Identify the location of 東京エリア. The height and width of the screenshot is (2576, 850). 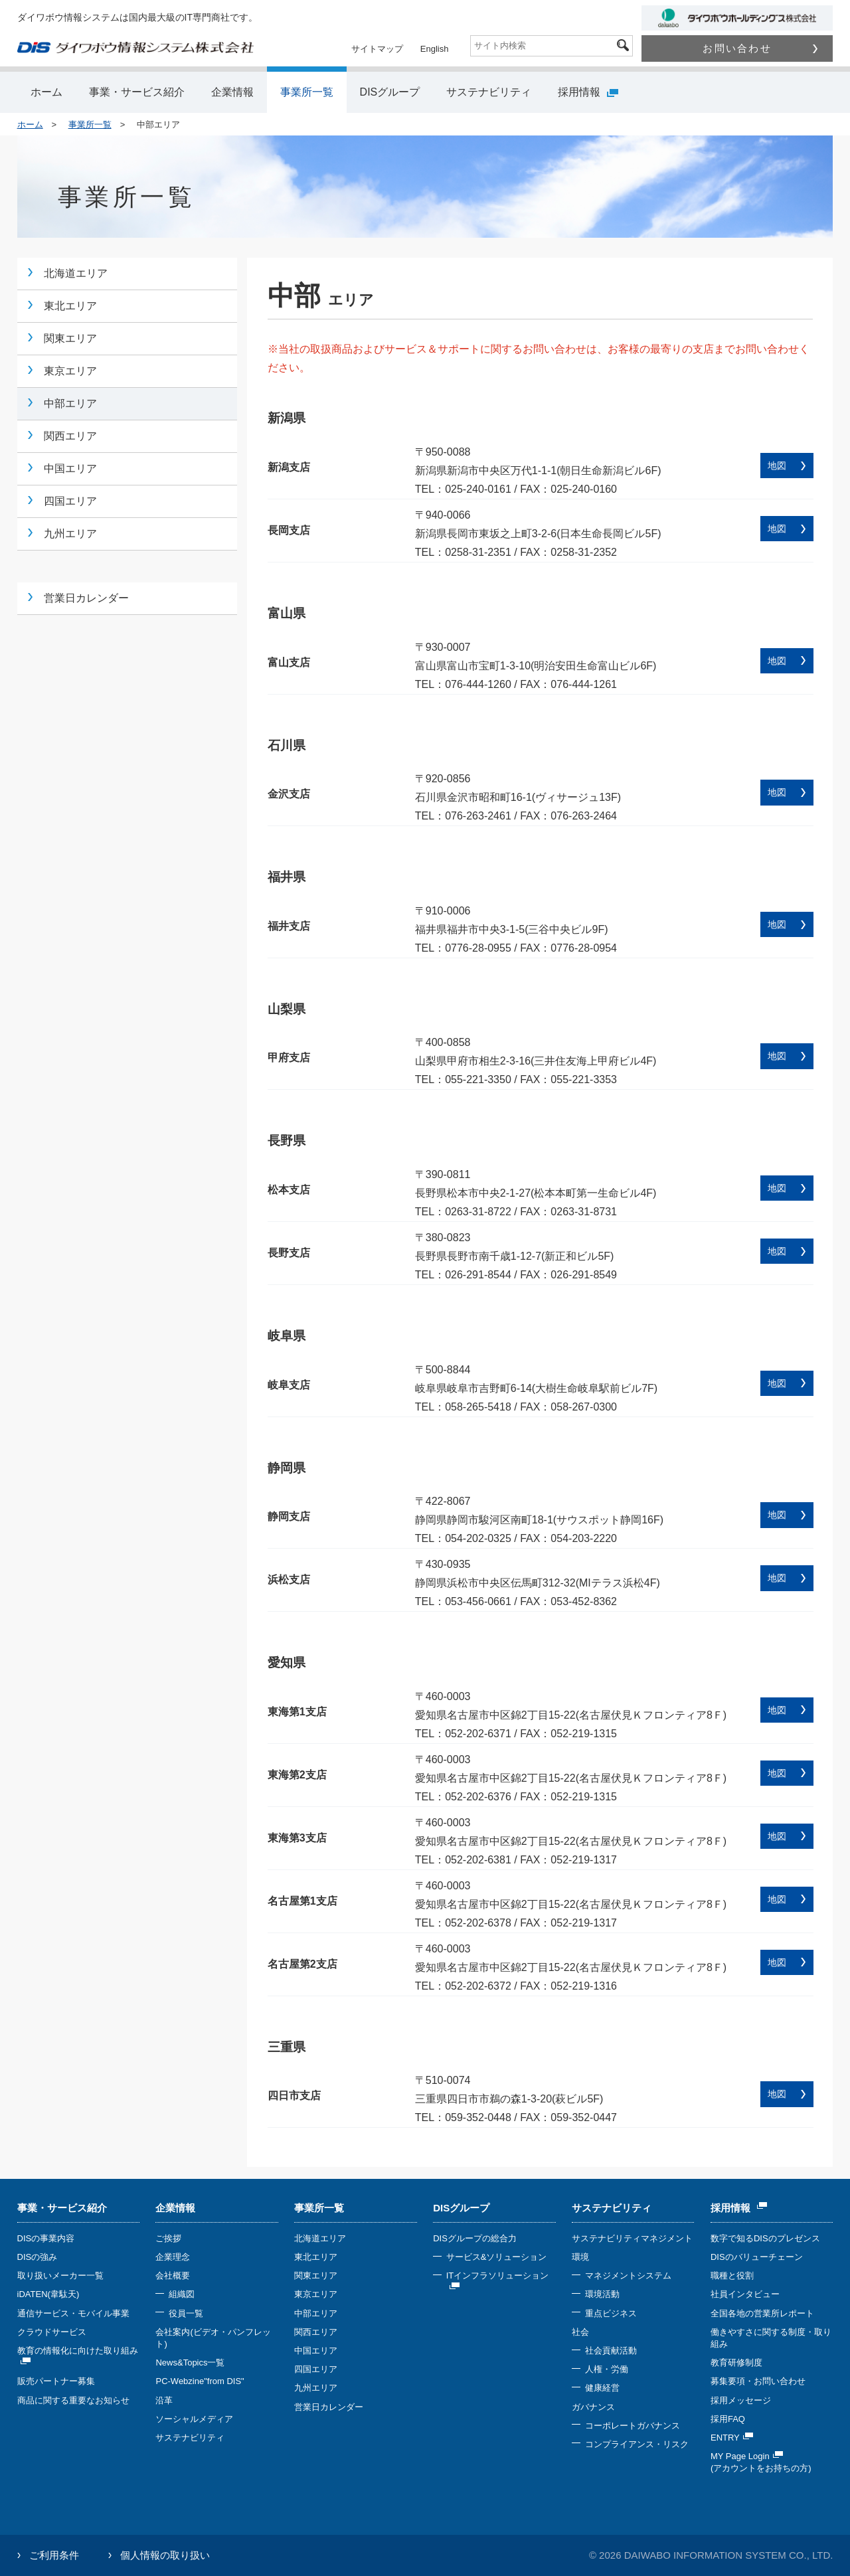
(70, 371).